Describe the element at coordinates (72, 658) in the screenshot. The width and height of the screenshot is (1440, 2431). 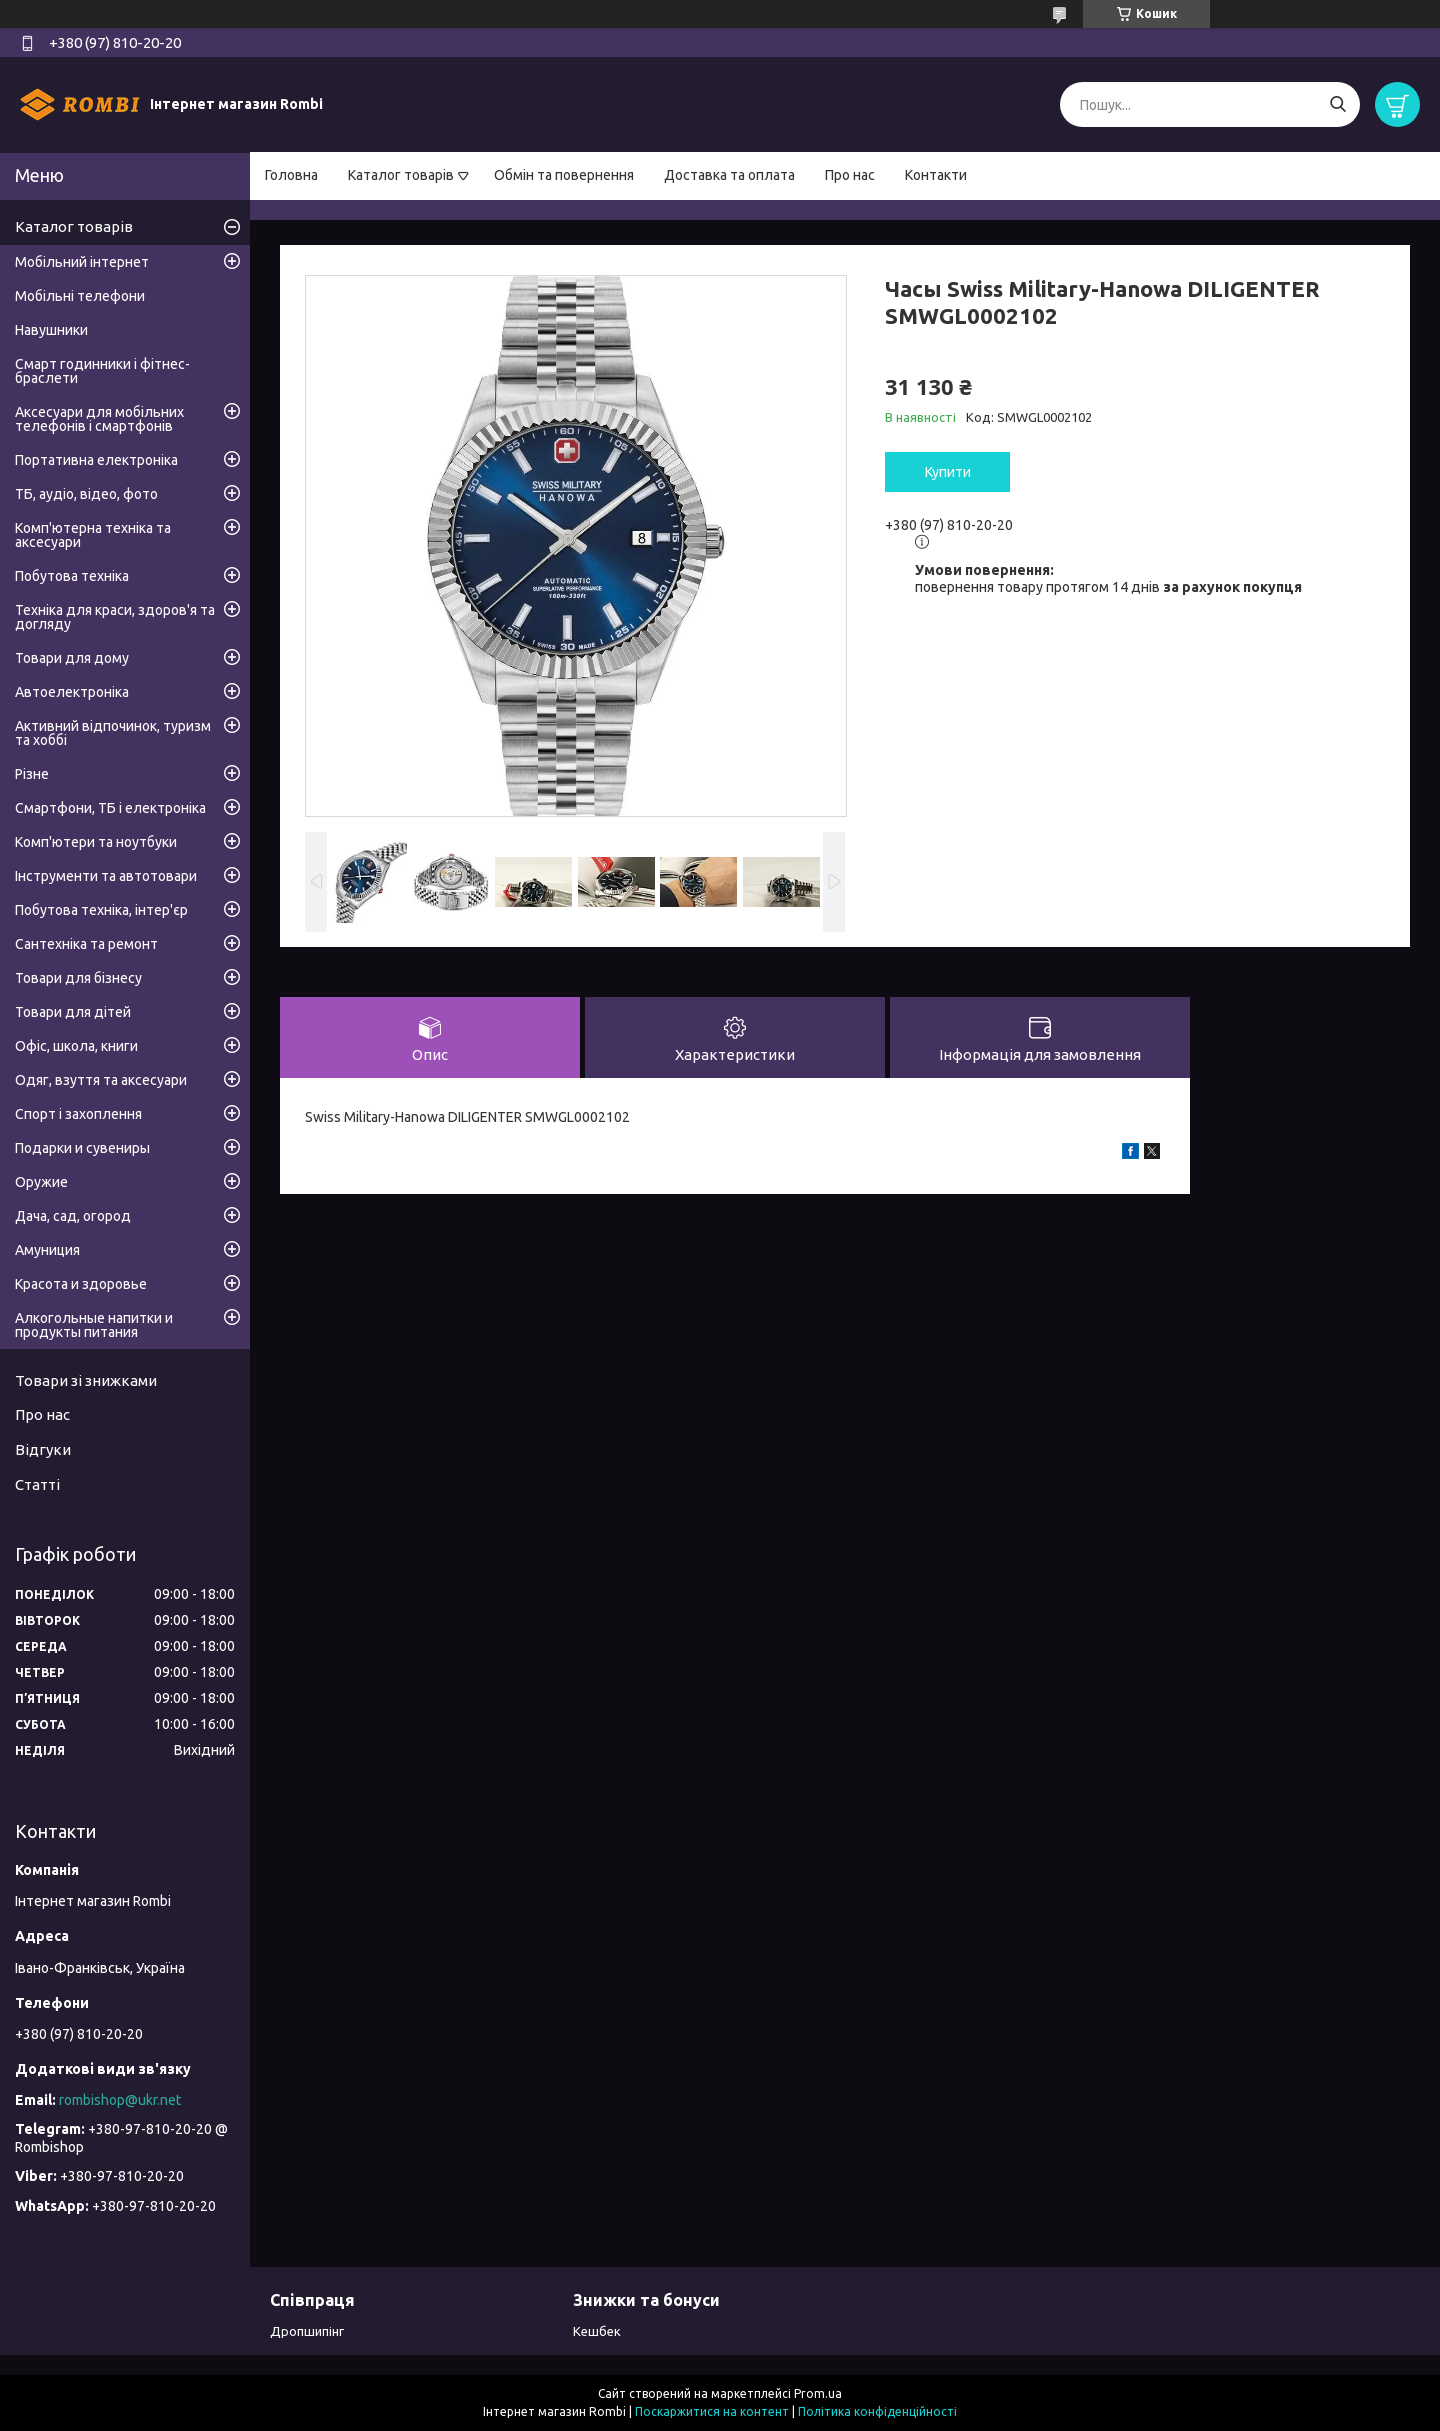
I see `Товари для дому` at that location.